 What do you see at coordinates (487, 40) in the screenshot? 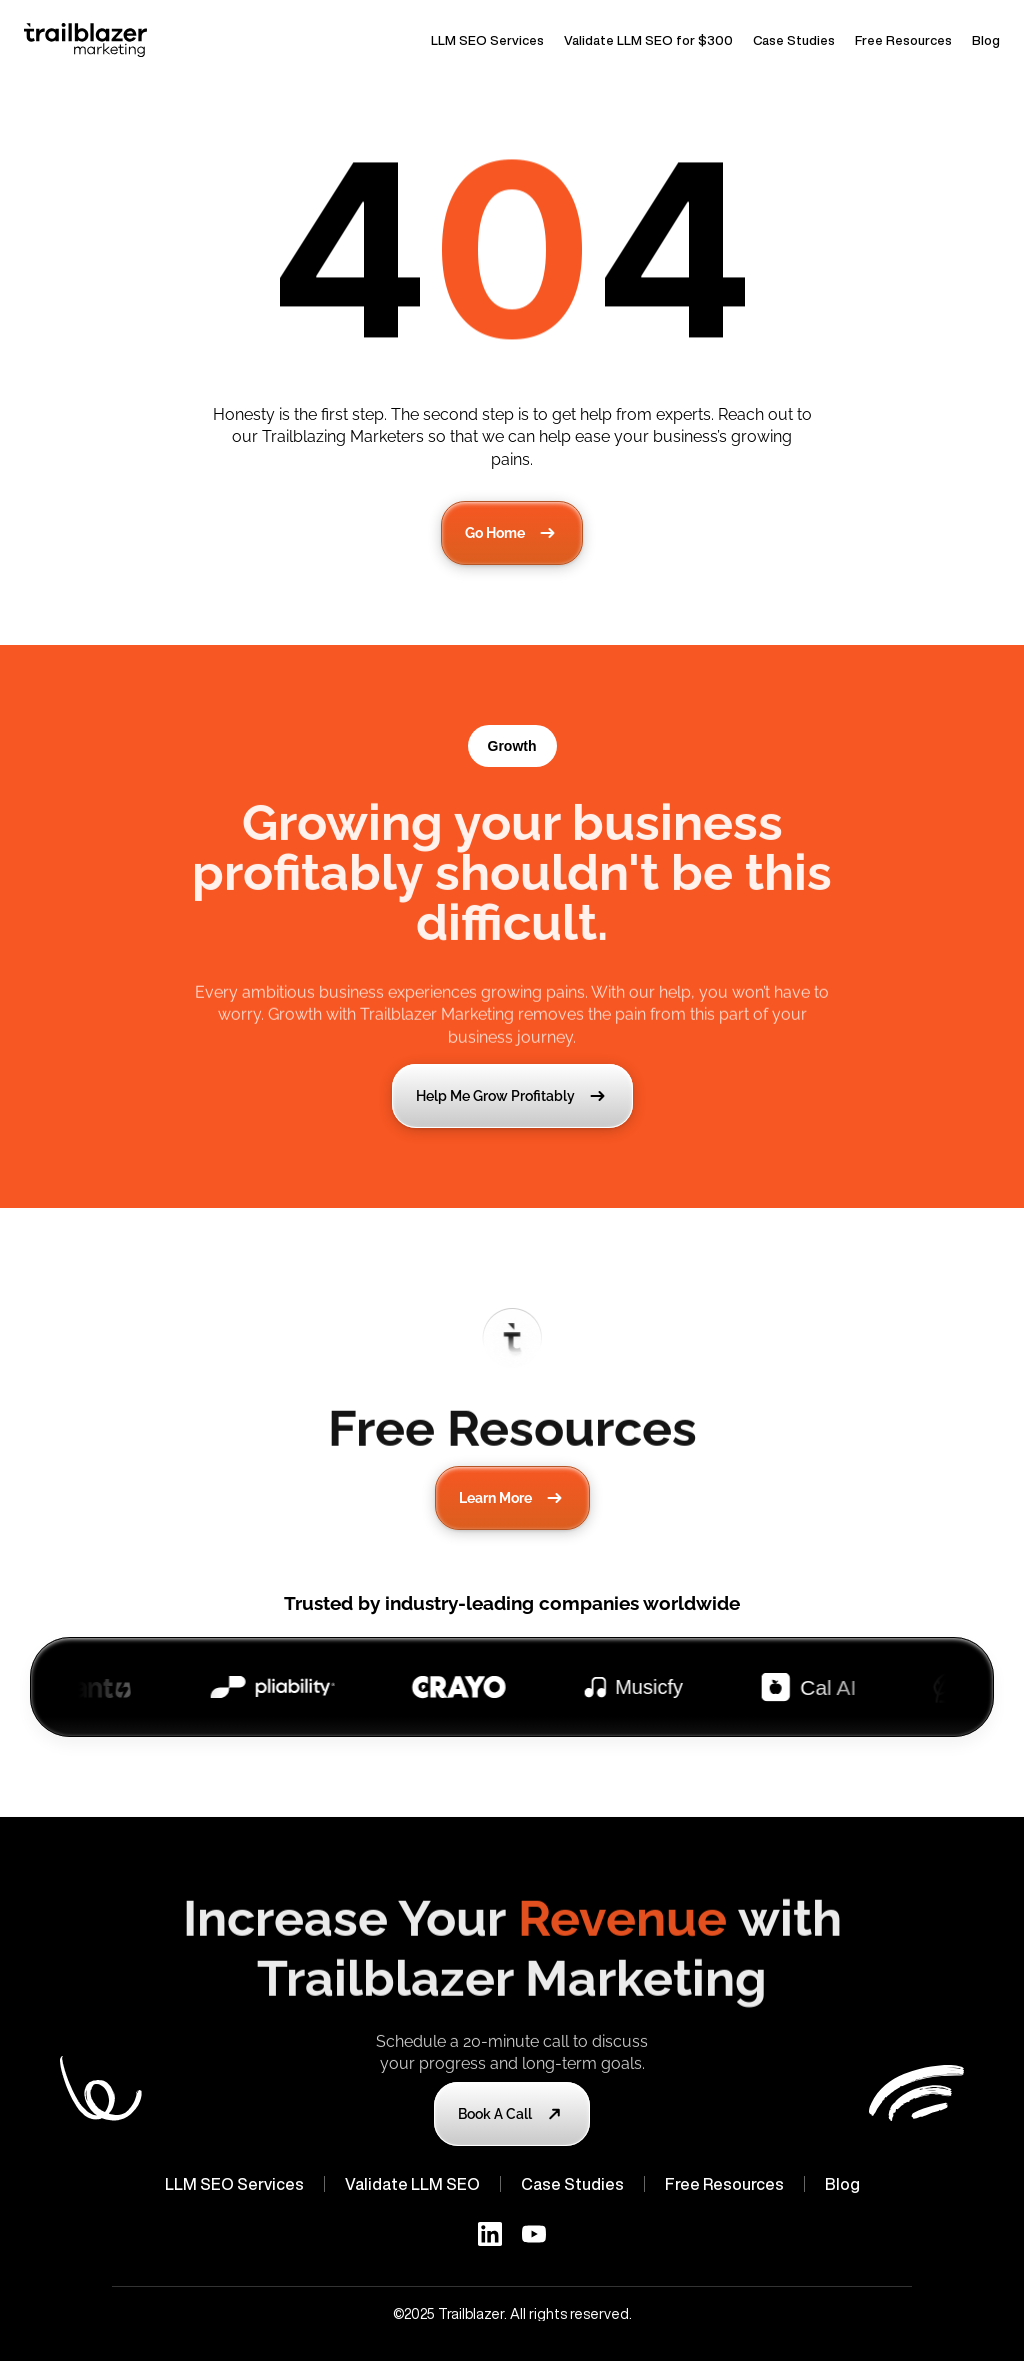
I see `LLM SEO Services` at bounding box center [487, 40].